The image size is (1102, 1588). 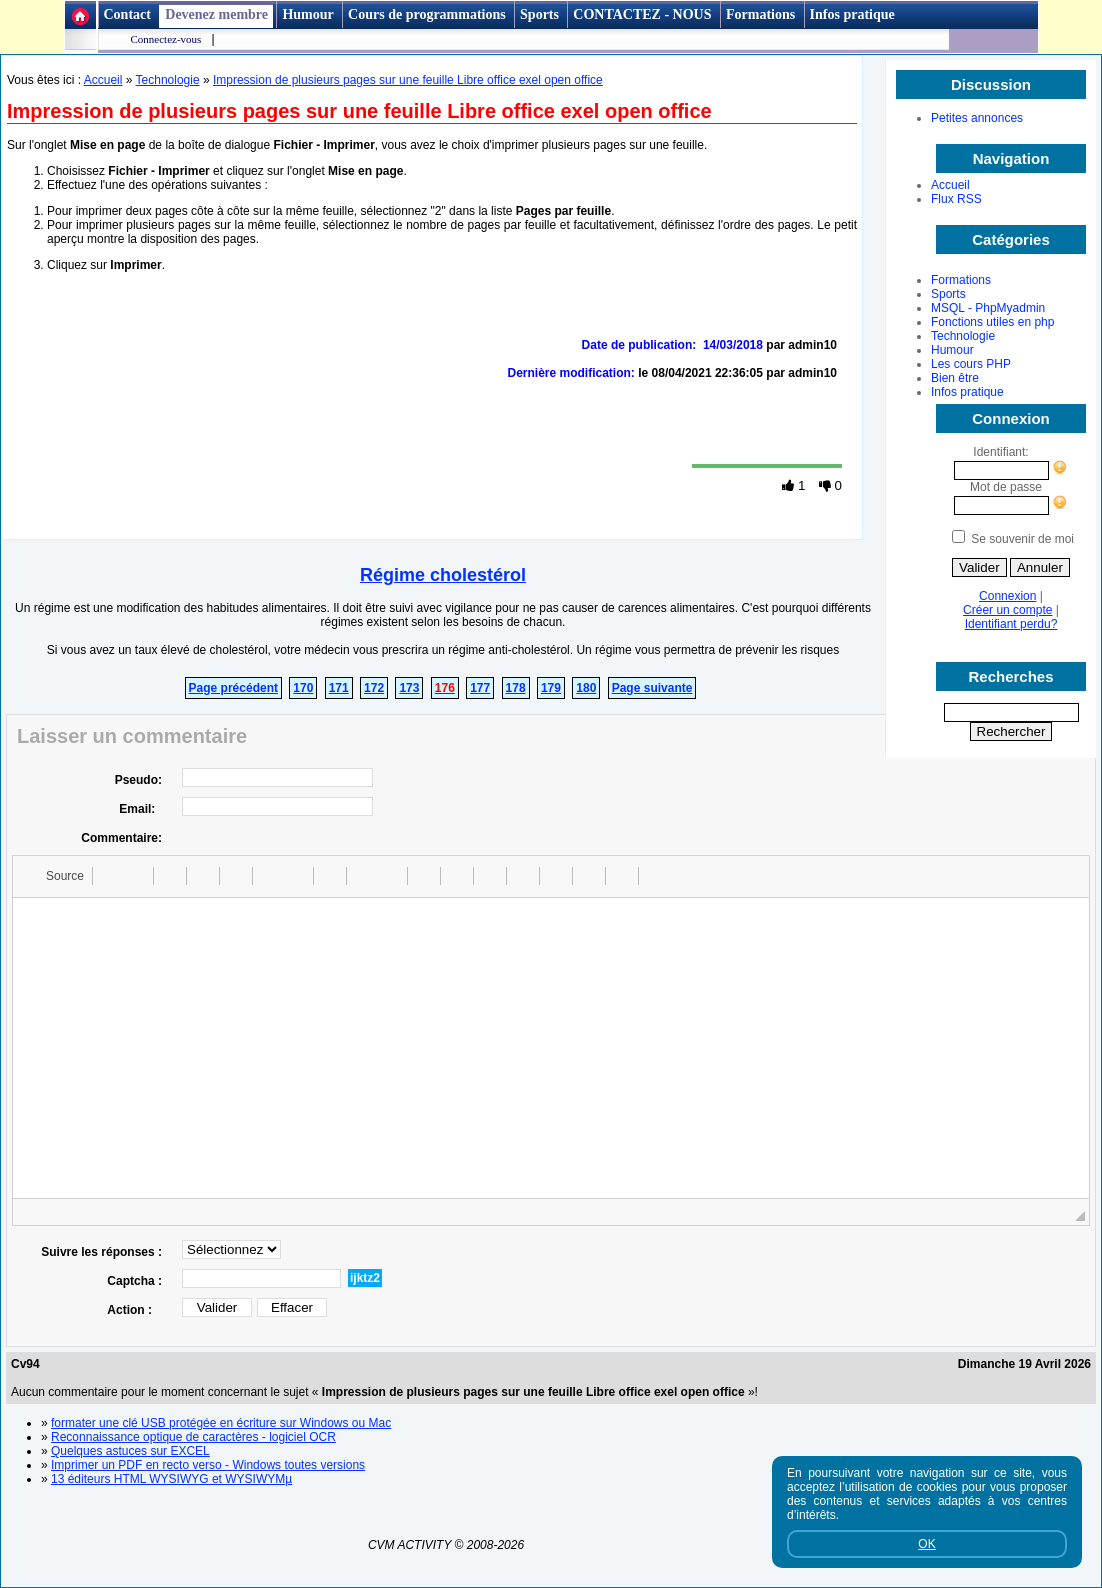 I want to click on Flux RSS, so click(x=956, y=199).